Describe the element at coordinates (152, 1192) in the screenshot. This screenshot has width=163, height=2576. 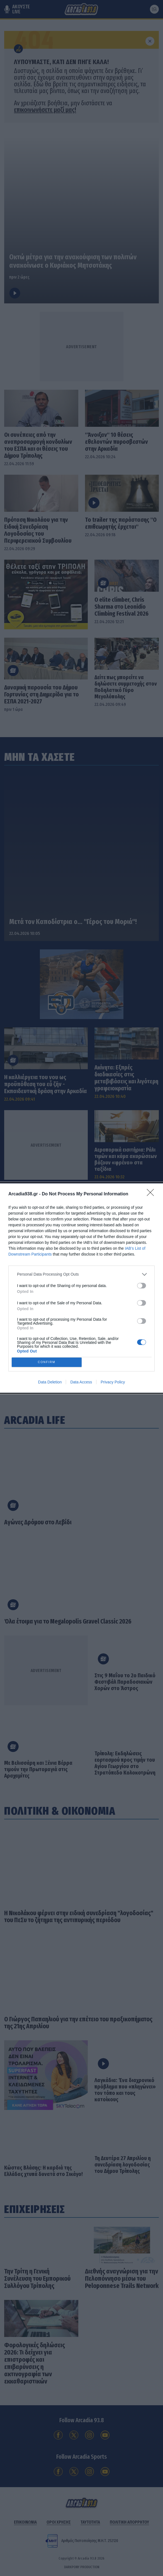
I see `[Close]` at that location.